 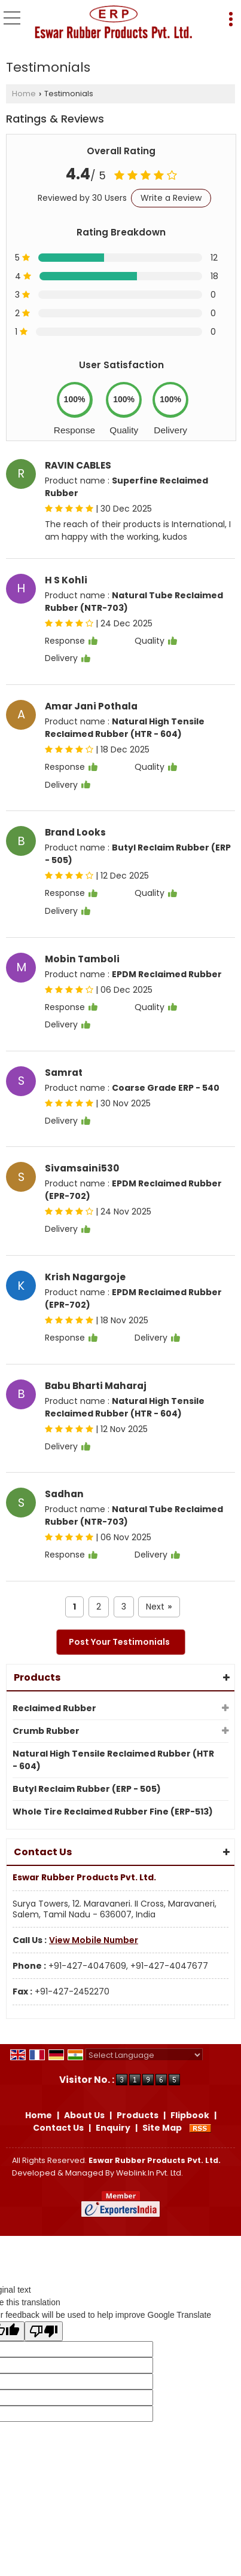 I want to click on Weblink.In Pvt. Ltd., so click(x=149, y=2173).